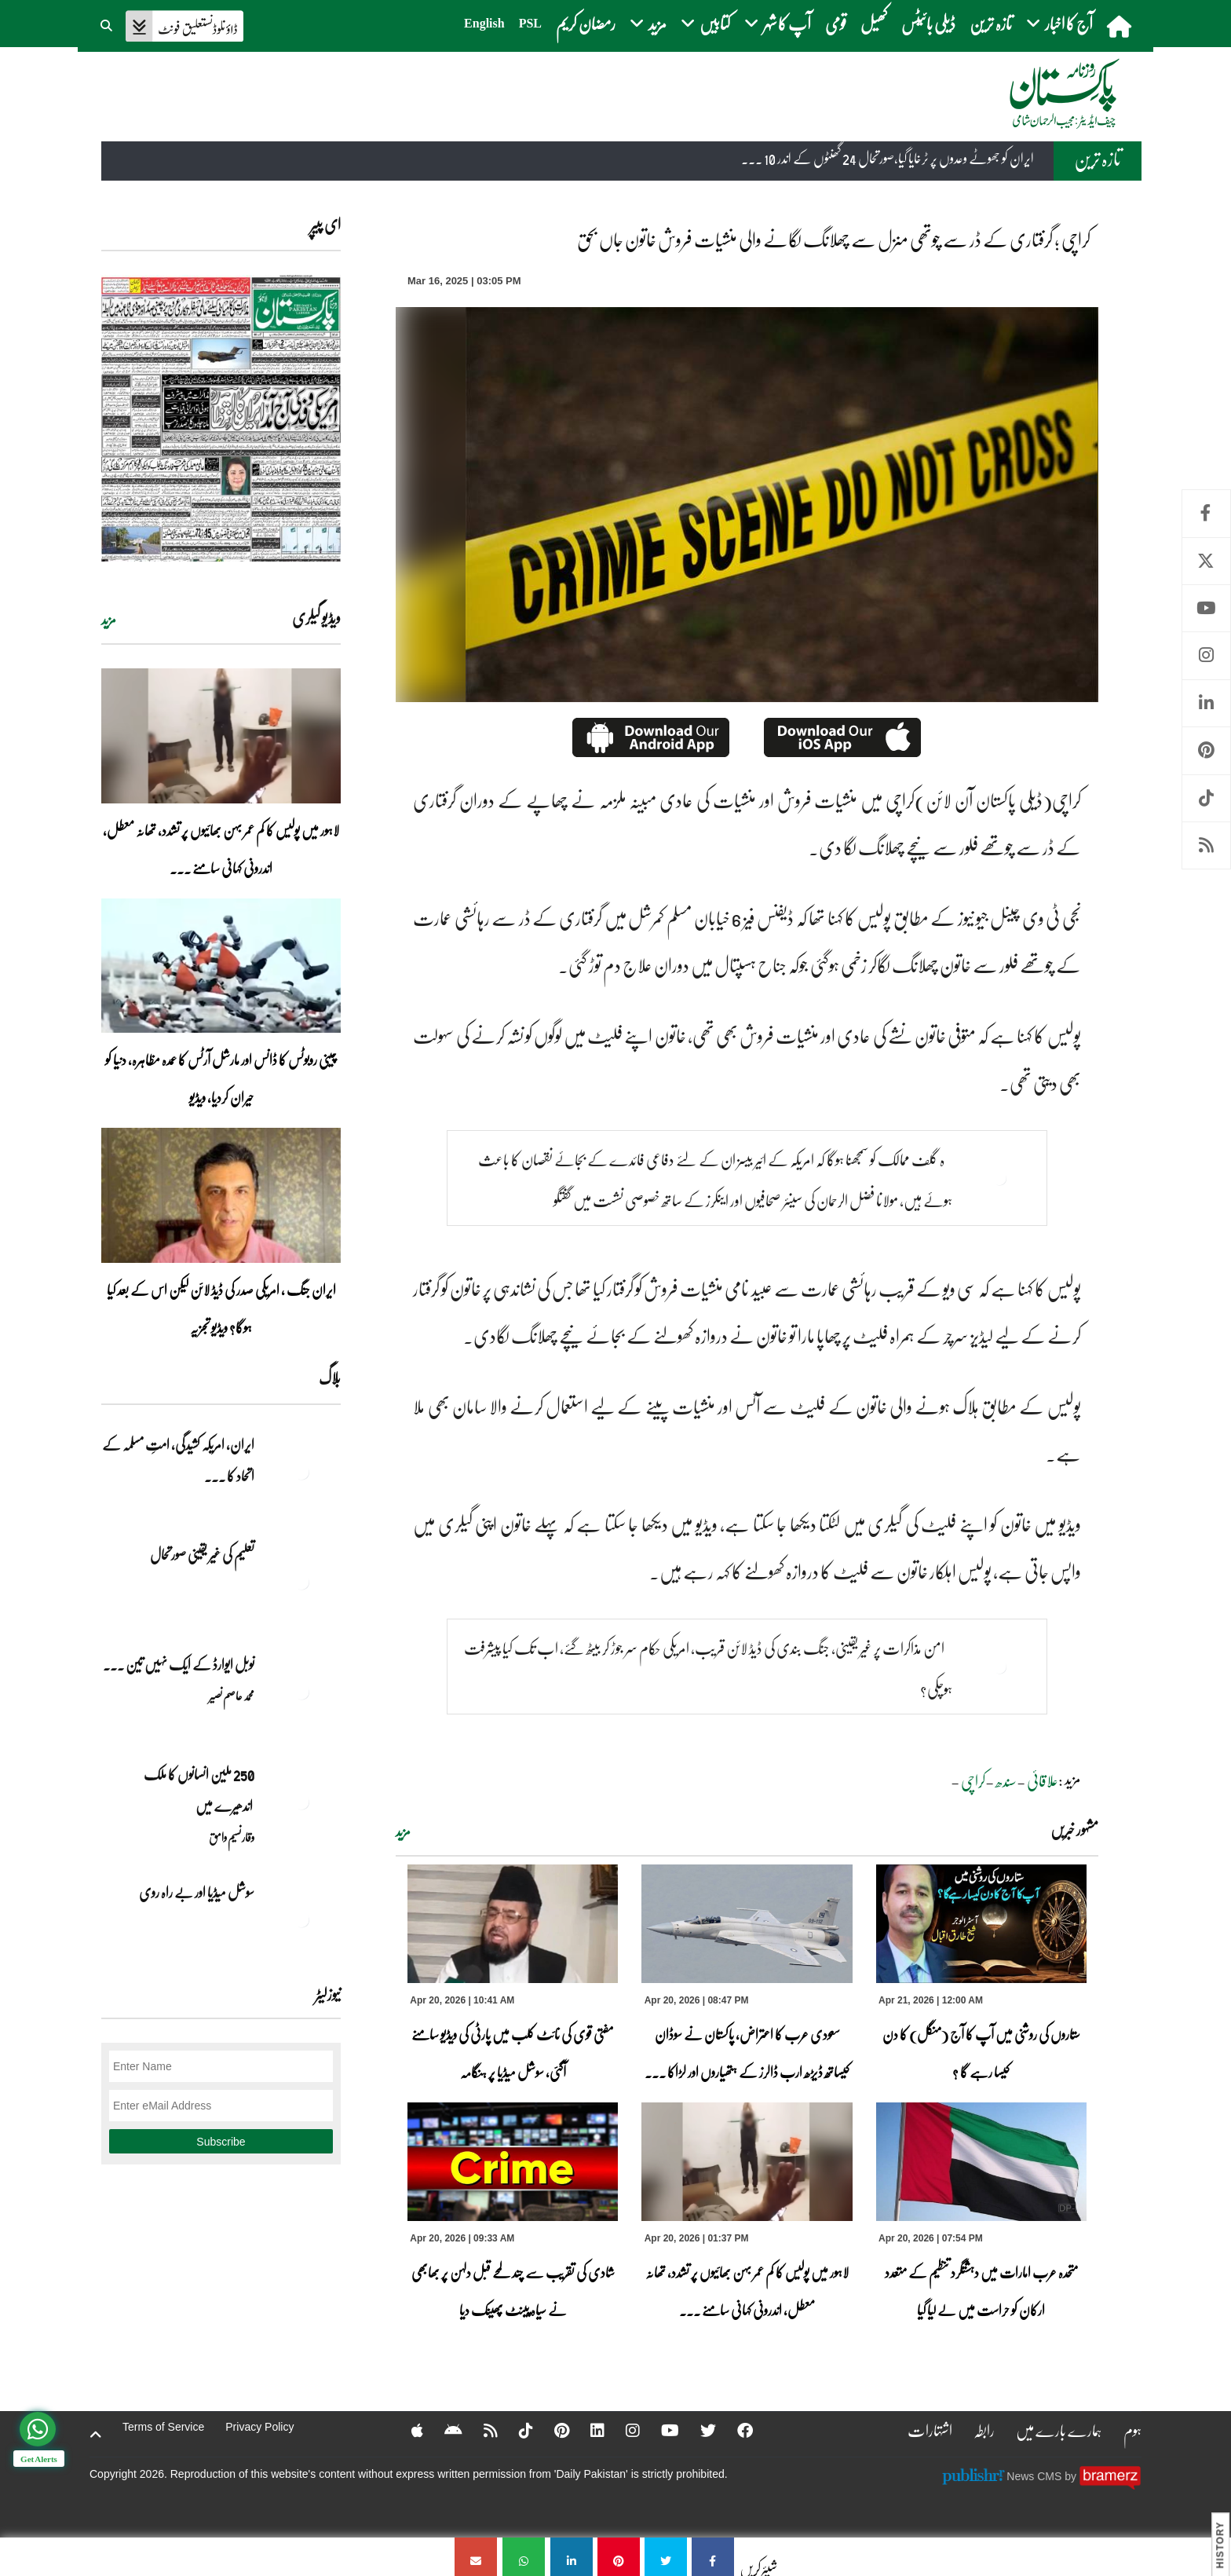 The width and height of the screenshot is (1231, 2576). I want to click on رمضان کریم, so click(586, 23).